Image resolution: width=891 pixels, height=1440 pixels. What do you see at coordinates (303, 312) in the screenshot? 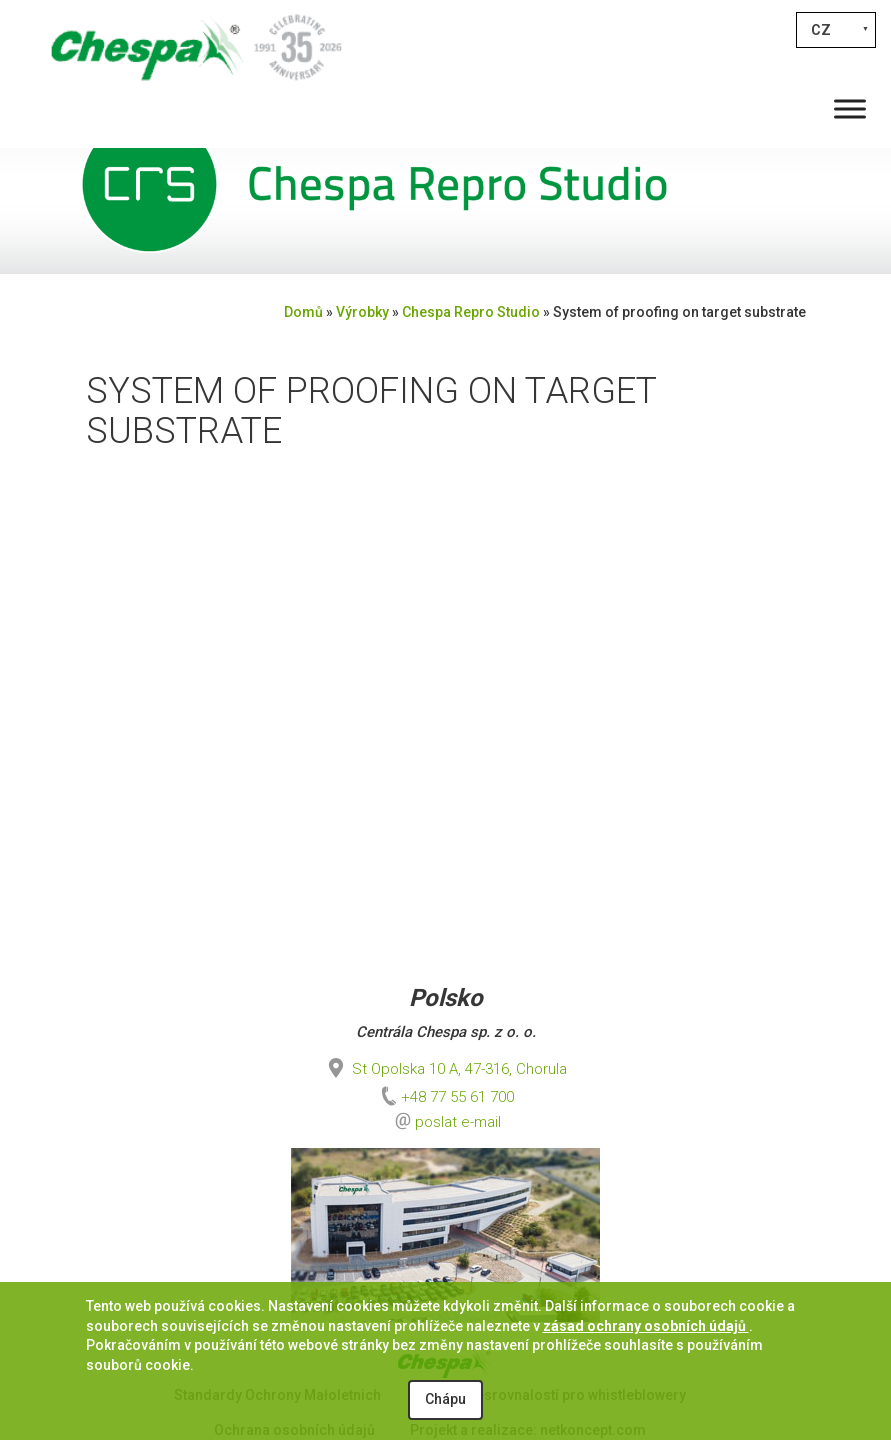
I see `Domů` at bounding box center [303, 312].